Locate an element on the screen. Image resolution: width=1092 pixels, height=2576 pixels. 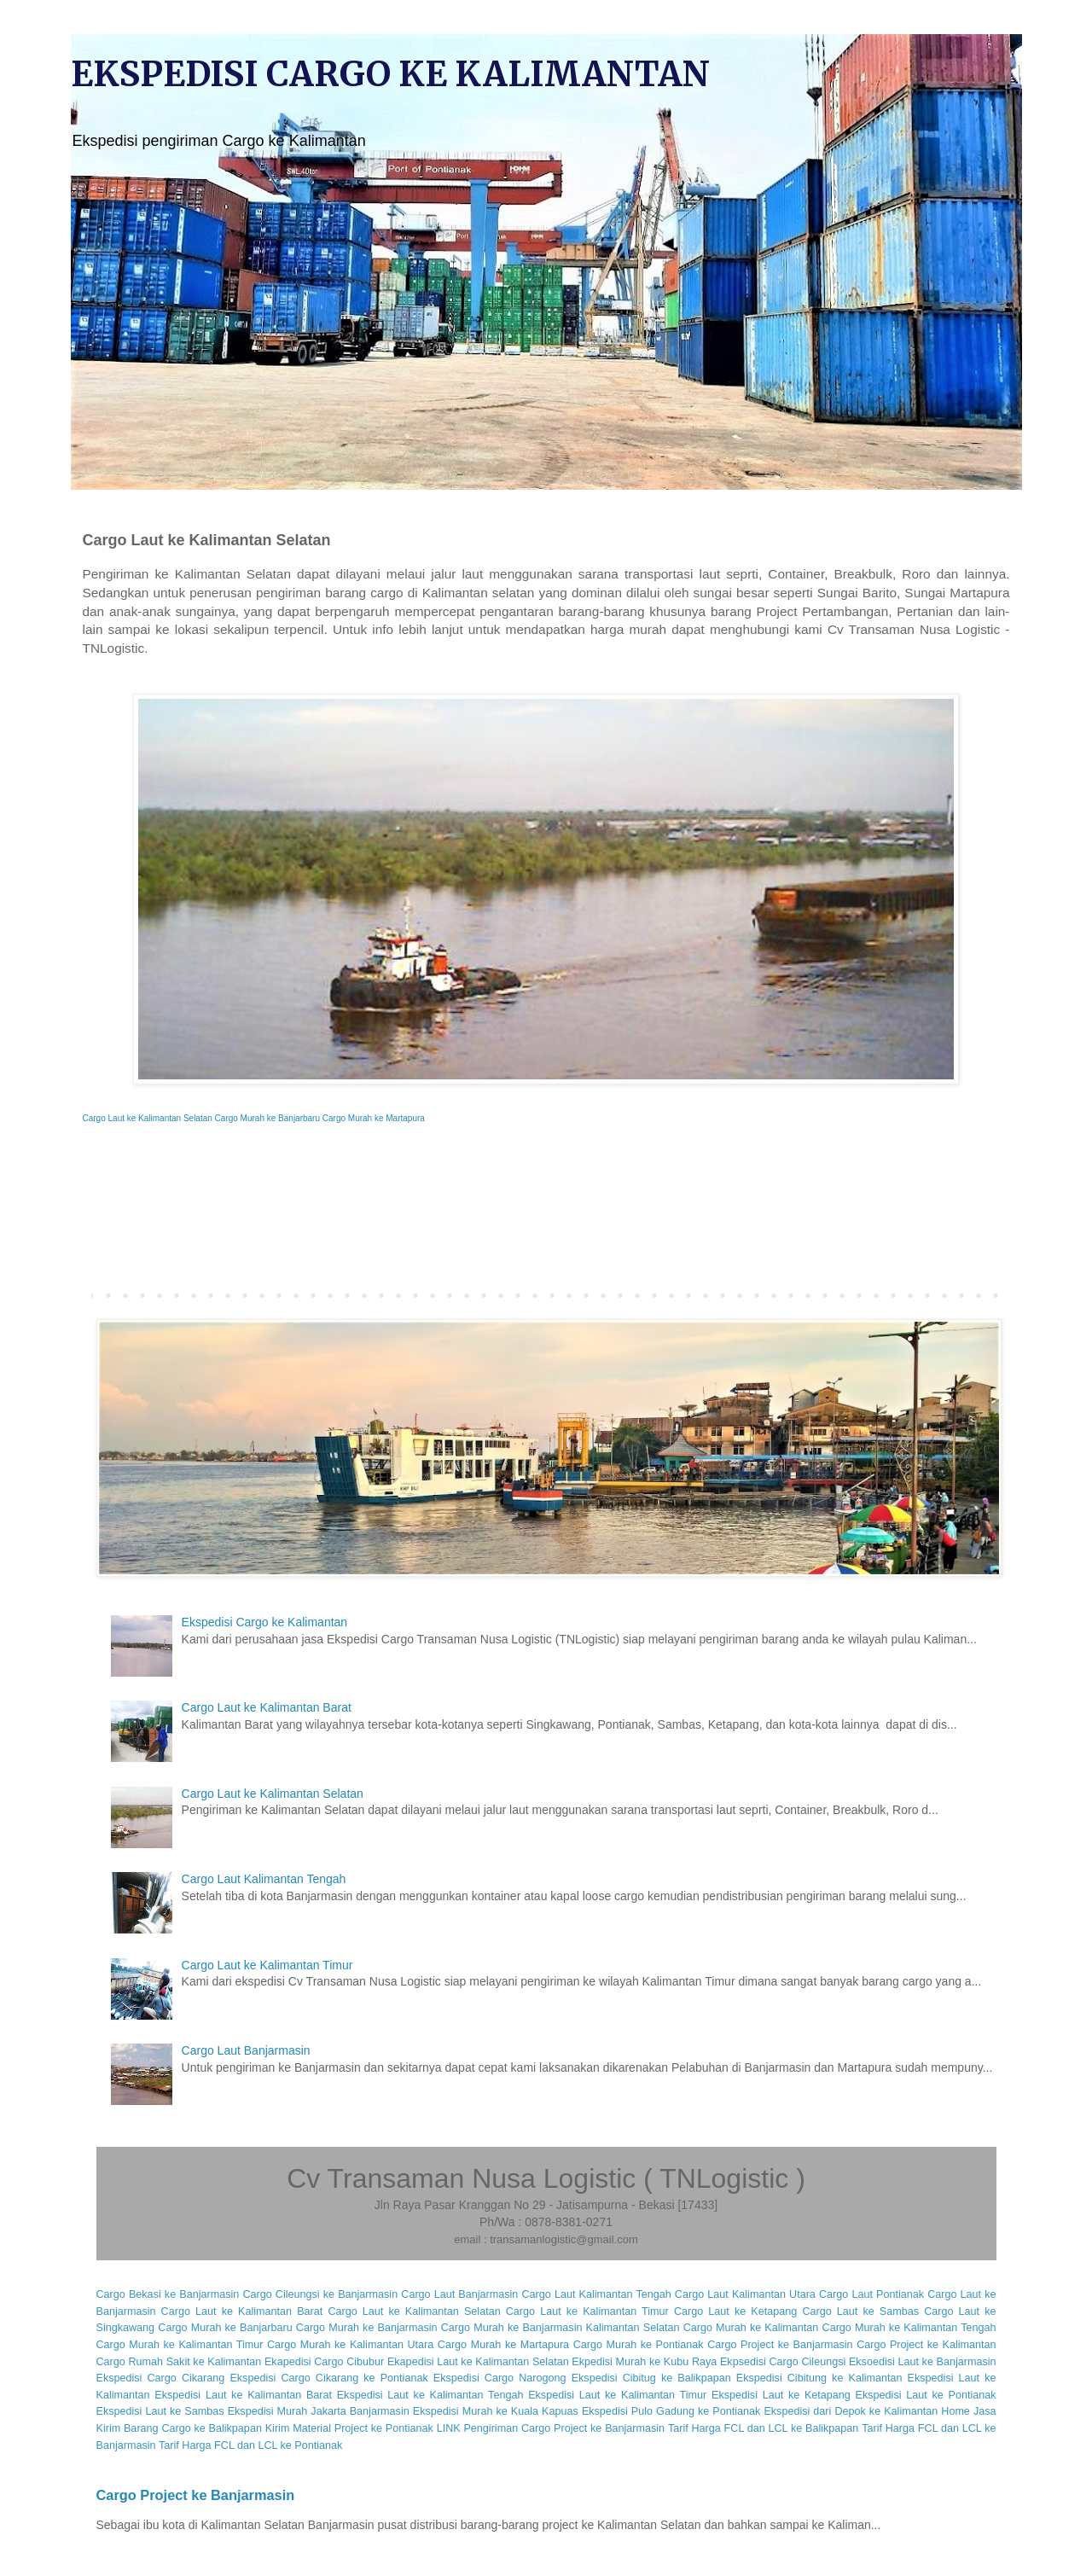
Ekspedisi Cargo Cikarang is located at coordinates (160, 2378).